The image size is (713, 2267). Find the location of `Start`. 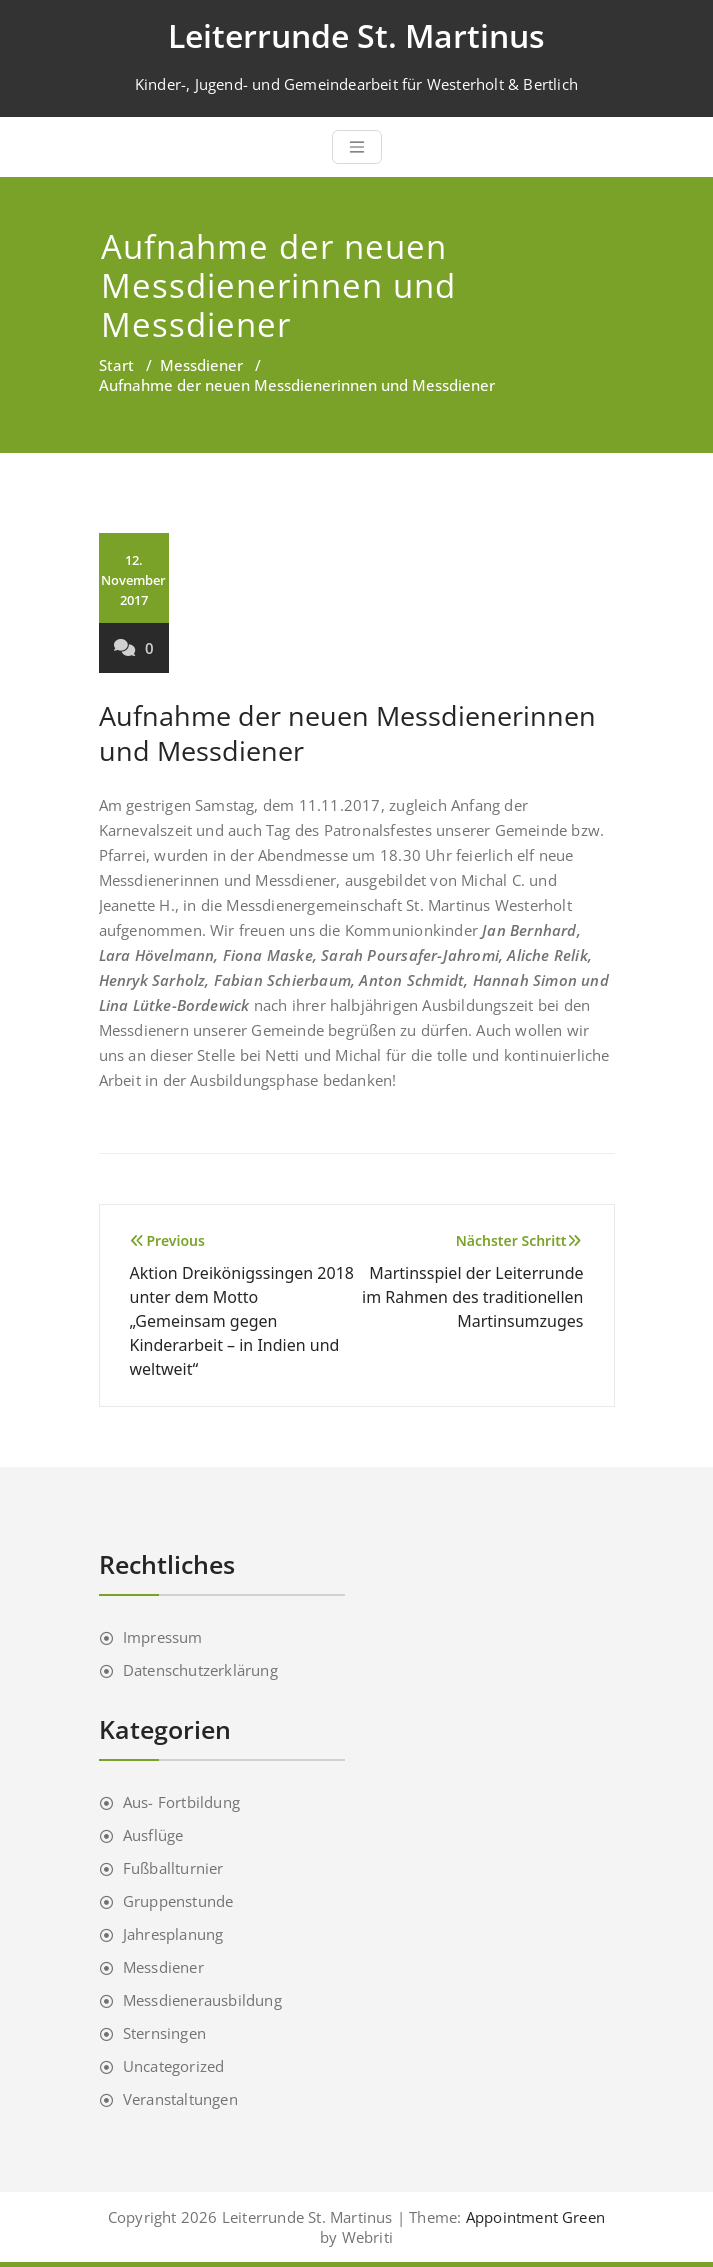

Start is located at coordinates (116, 365).